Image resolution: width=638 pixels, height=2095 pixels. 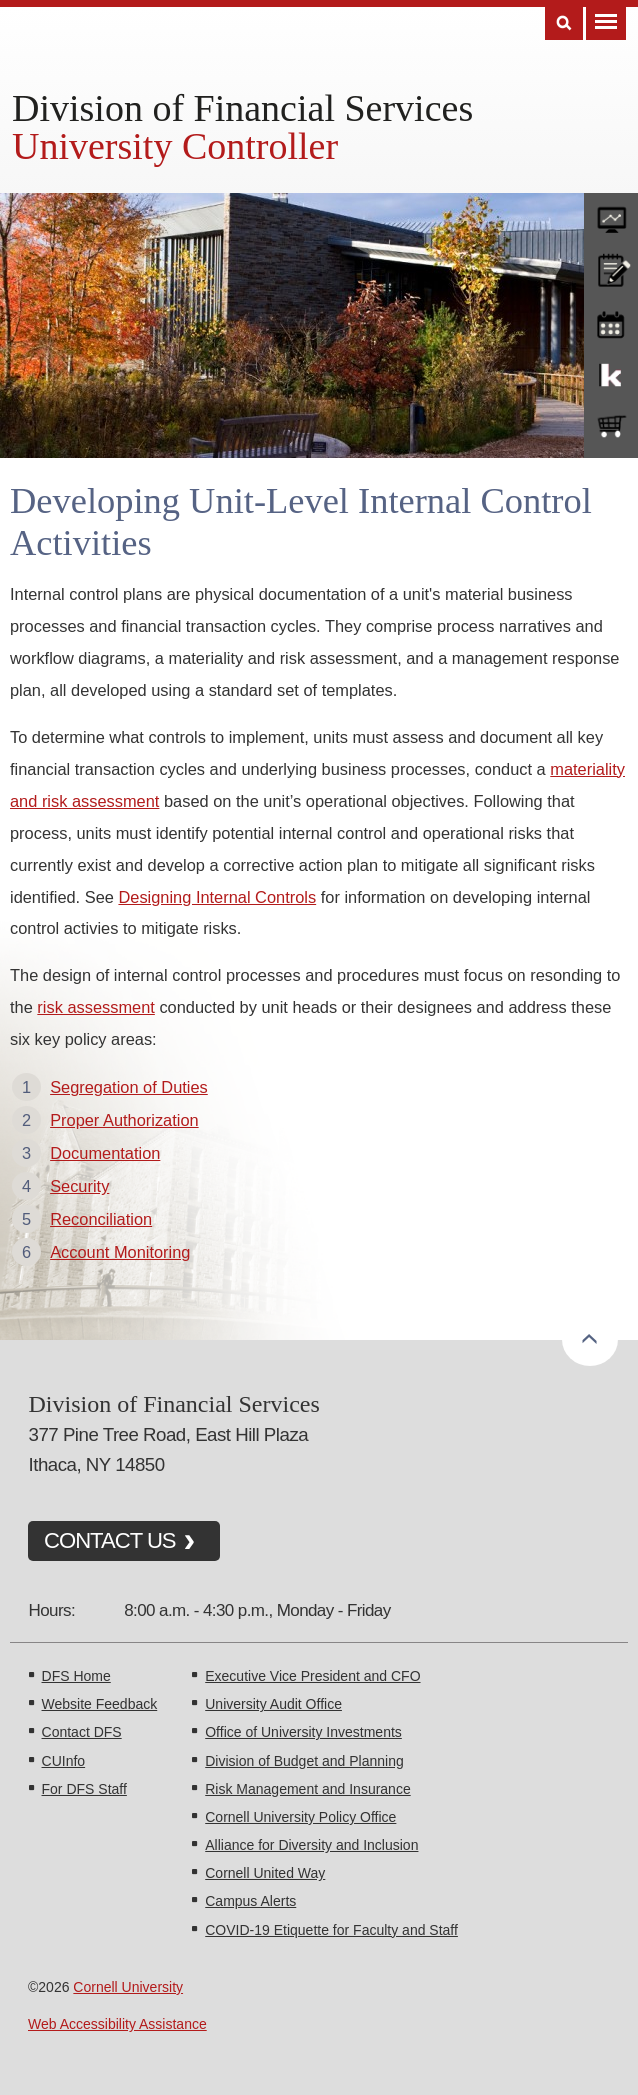 I want to click on CUInfo, so click(x=64, y=1761).